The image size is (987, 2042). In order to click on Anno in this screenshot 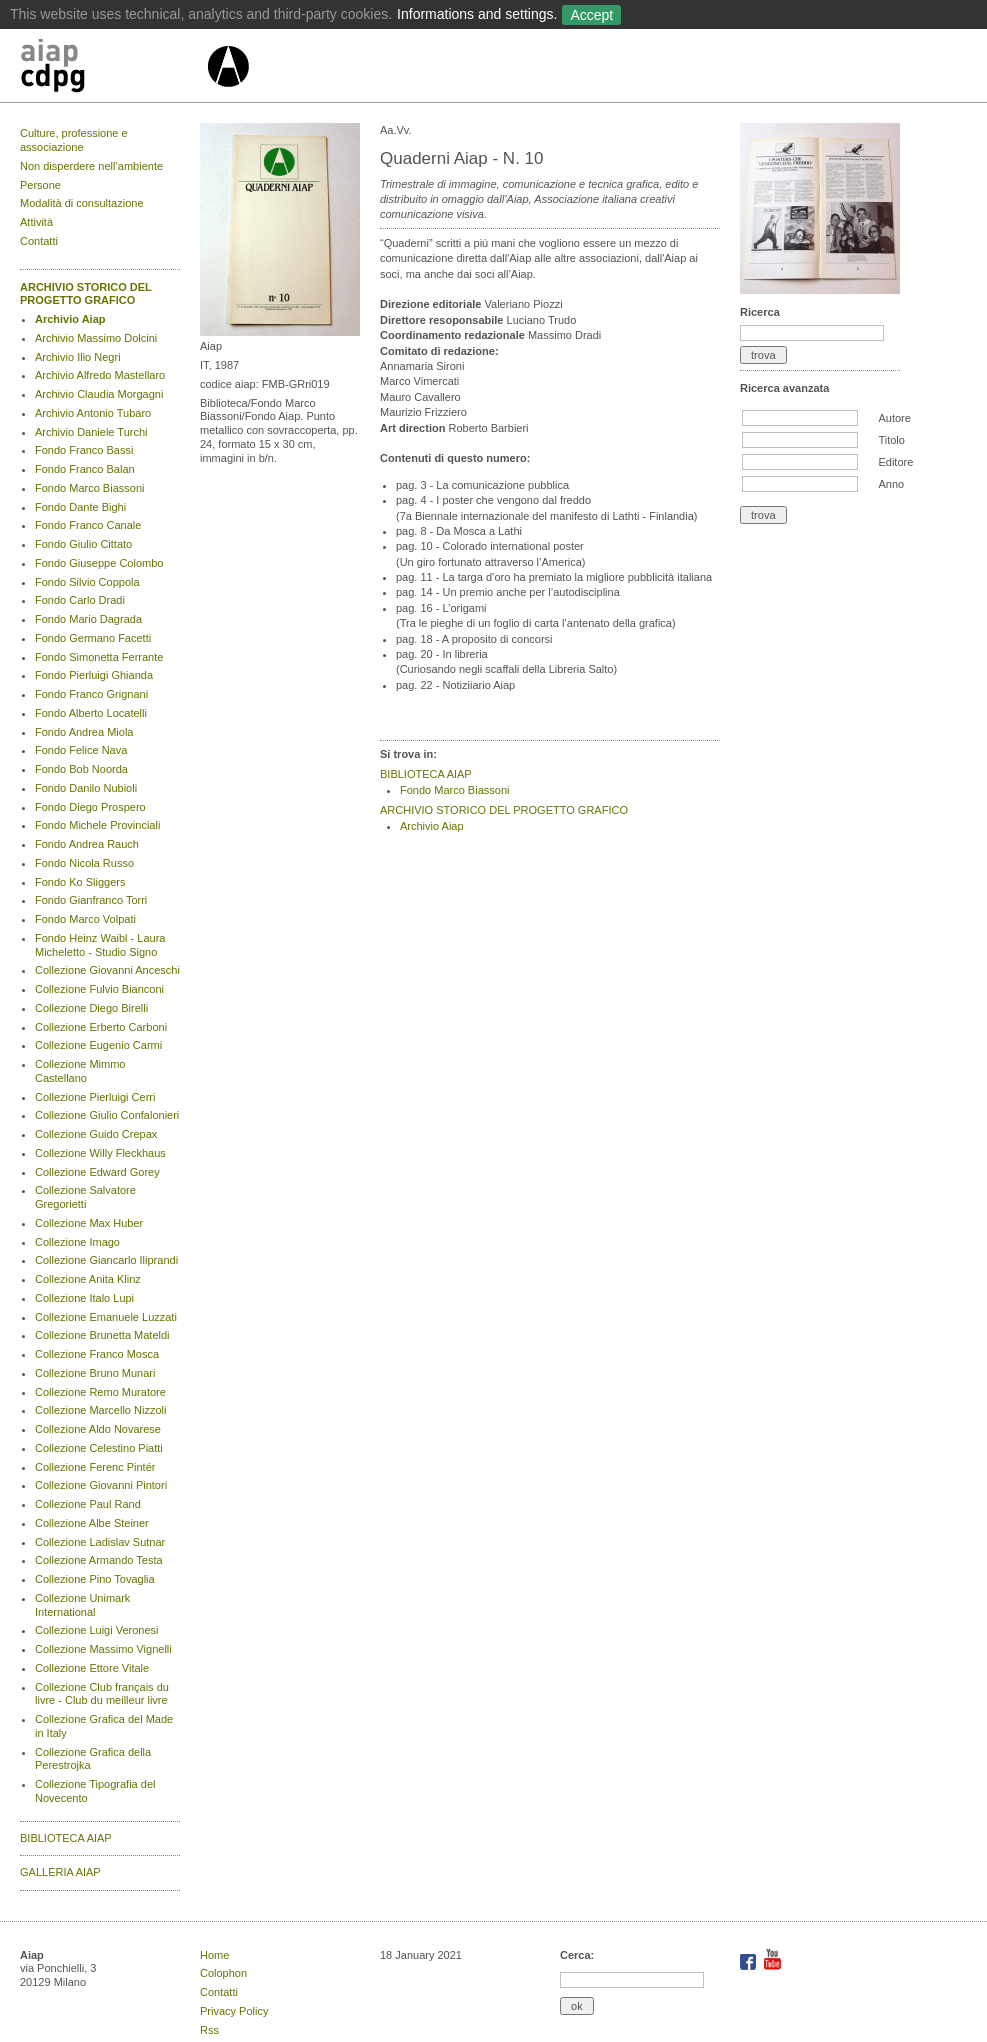, I will do `click(891, 484)`.